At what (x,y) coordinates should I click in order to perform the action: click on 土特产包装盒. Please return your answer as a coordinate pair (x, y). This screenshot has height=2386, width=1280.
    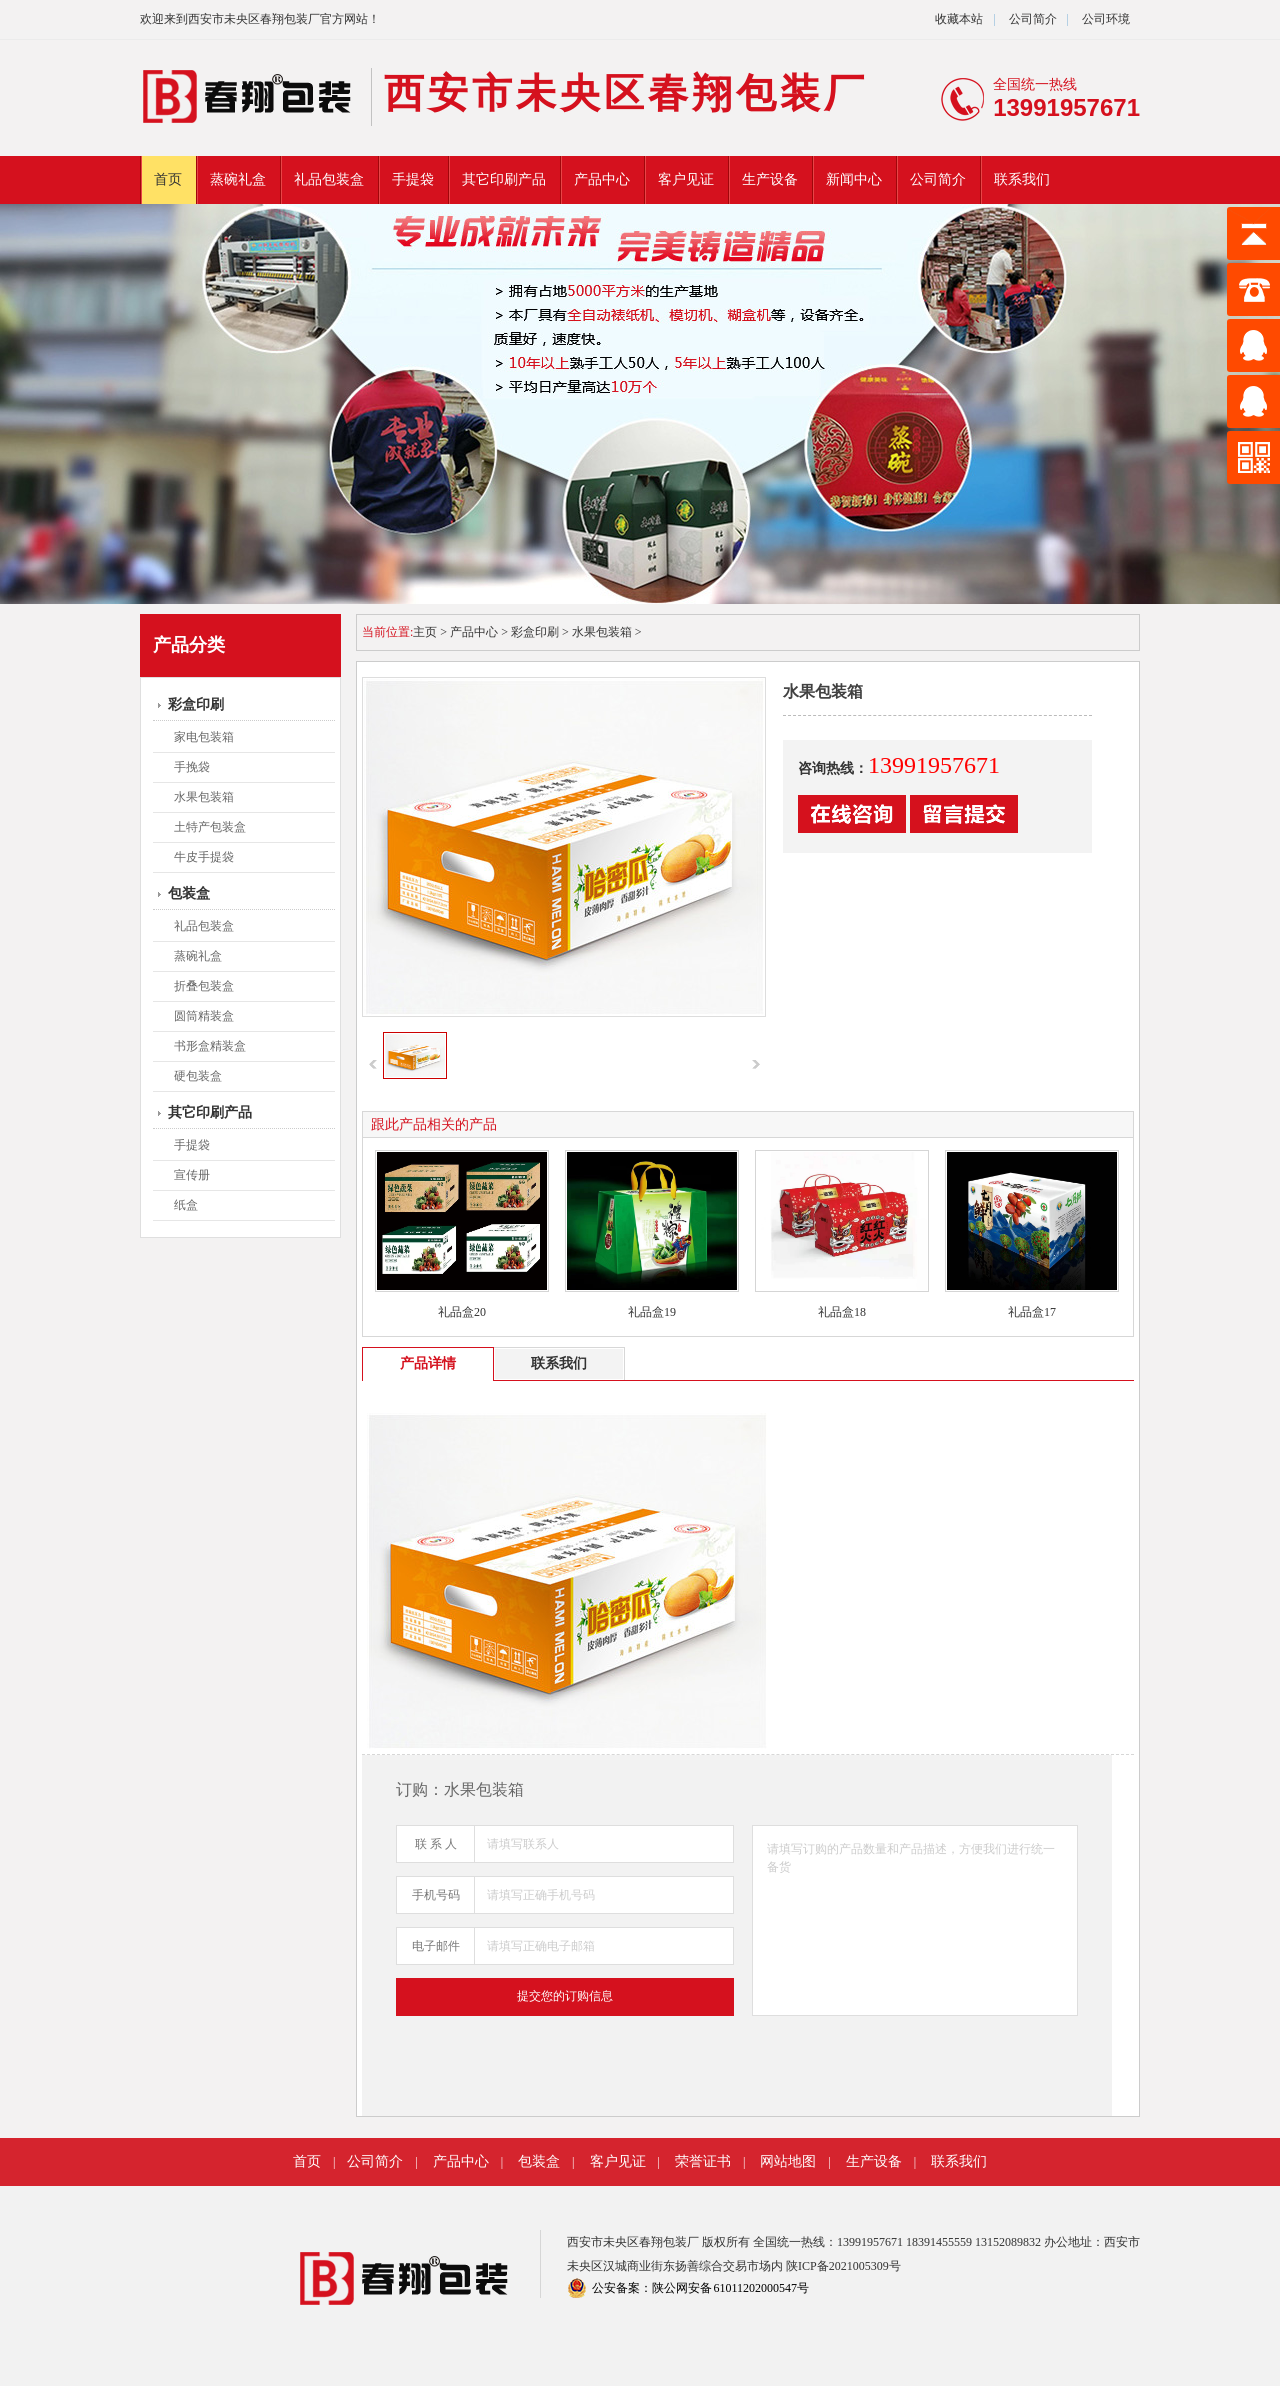
    Looking at the image, I should click on (210, 827).